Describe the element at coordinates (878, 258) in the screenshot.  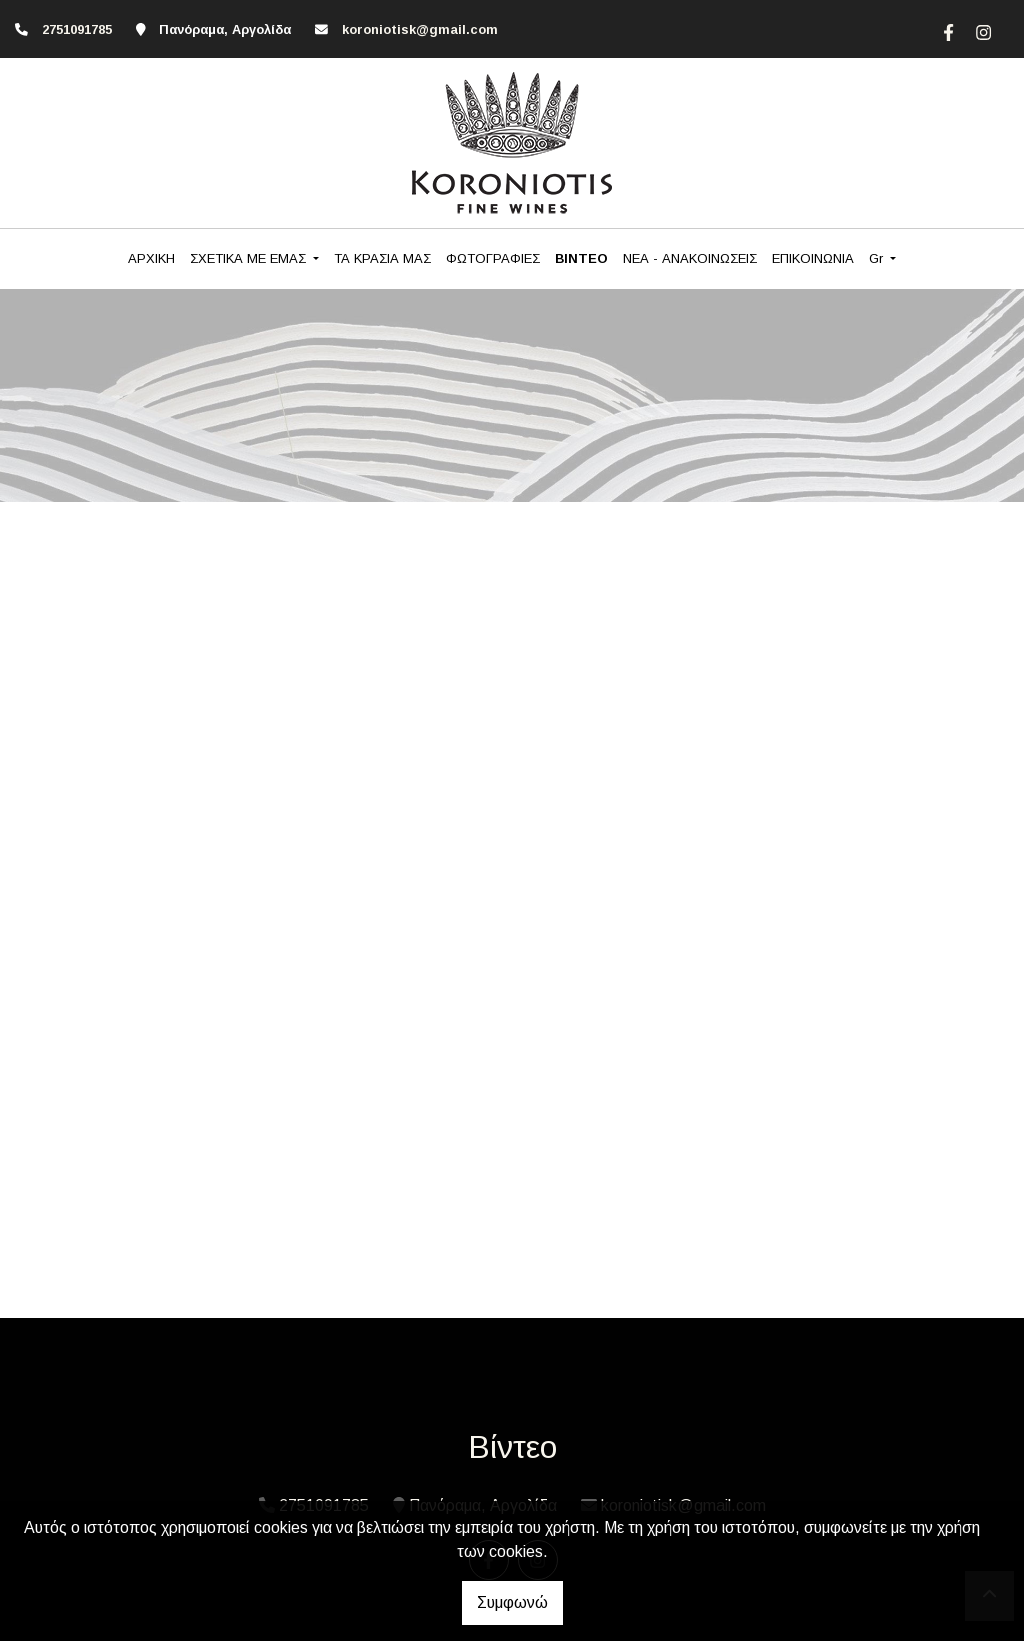
I see `Gr [button]` at that location.